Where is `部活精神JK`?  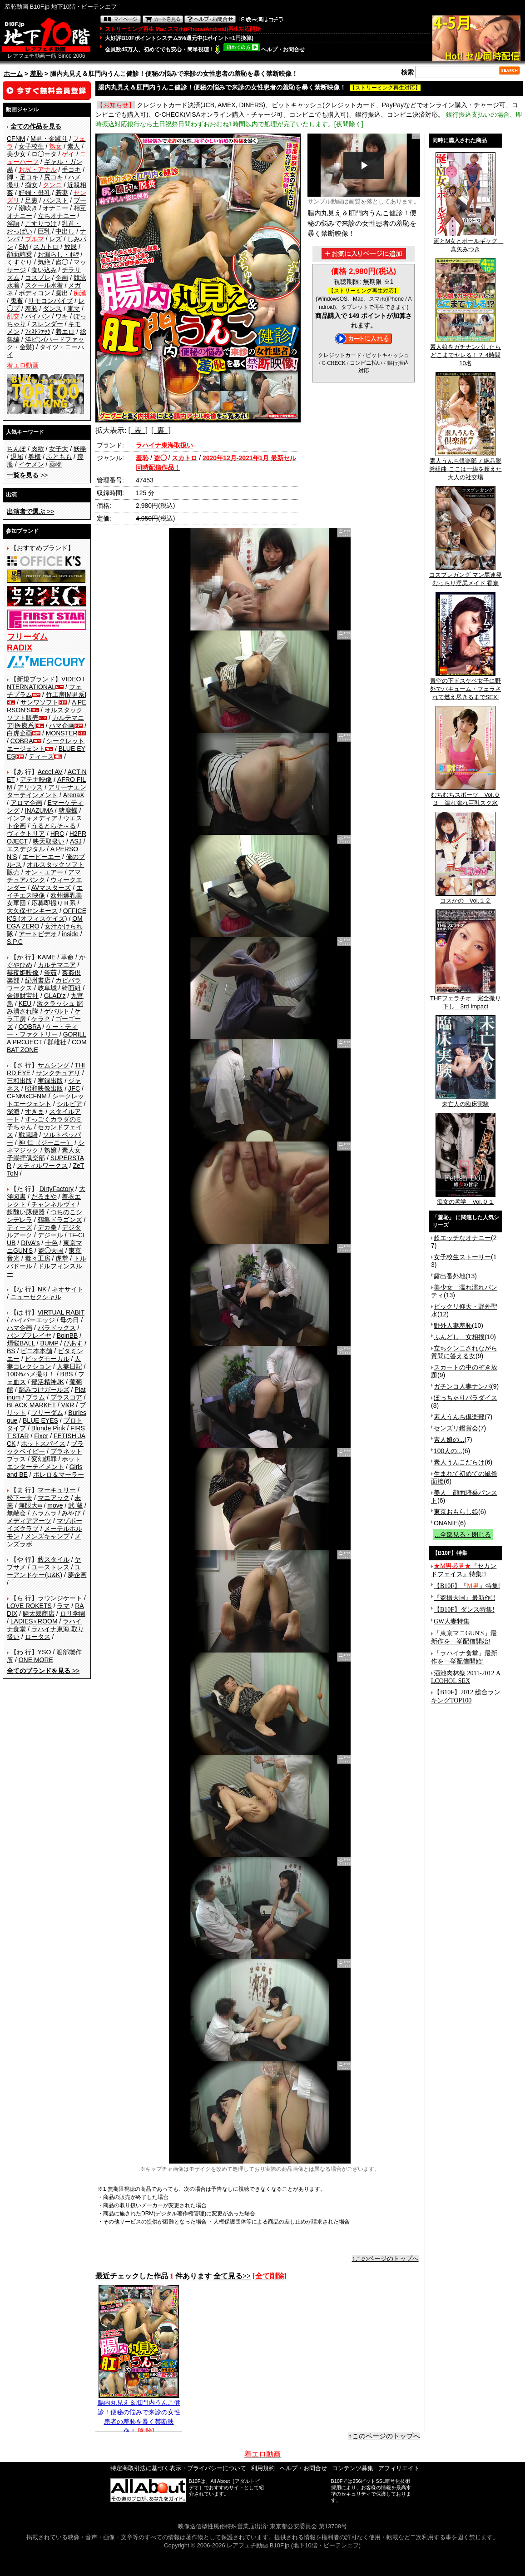 部活精神JK is located at coordinates (47, 1381).